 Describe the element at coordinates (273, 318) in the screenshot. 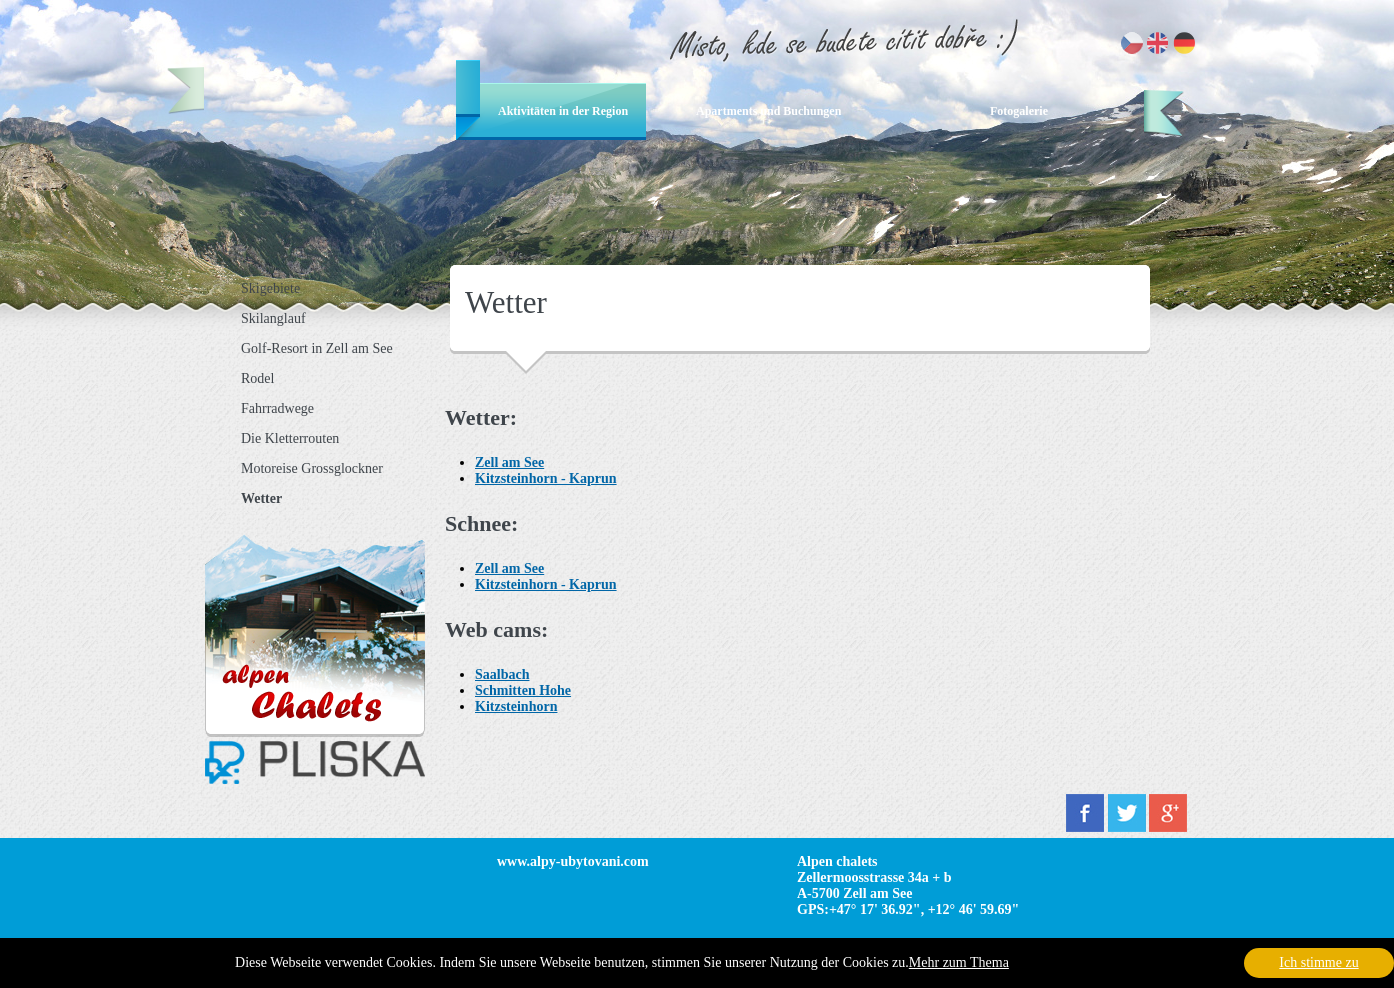

I see `Skilanglauf` at that location.